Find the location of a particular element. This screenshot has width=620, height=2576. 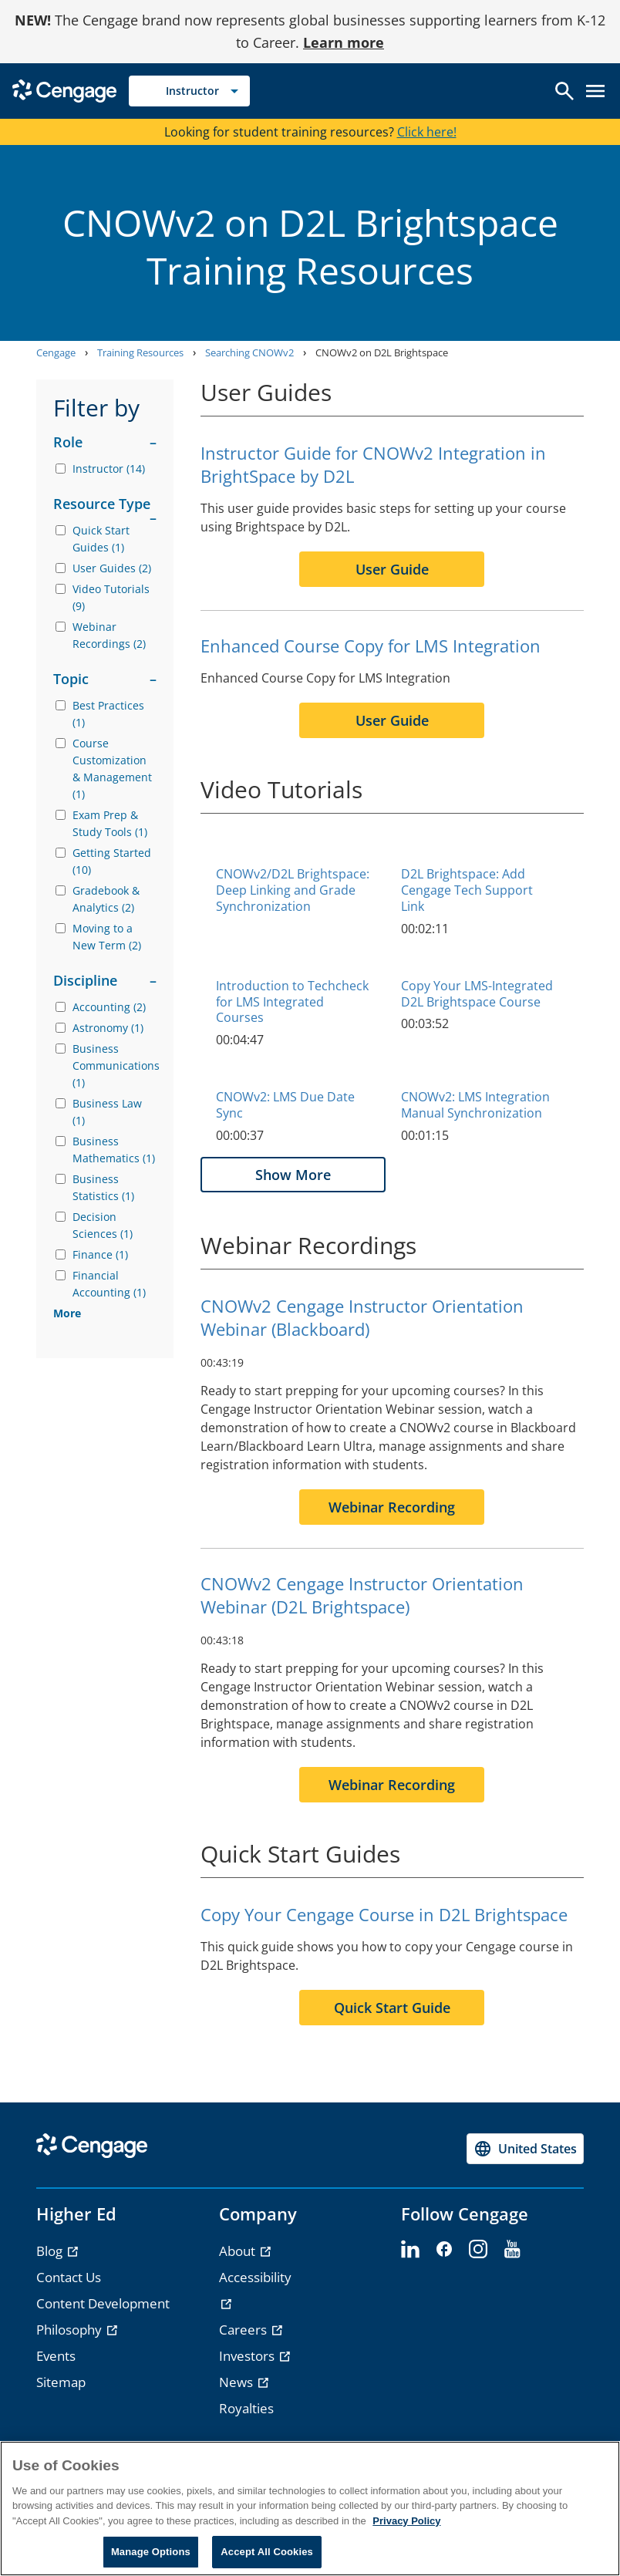

Events is located at coordinates (56, 2356).